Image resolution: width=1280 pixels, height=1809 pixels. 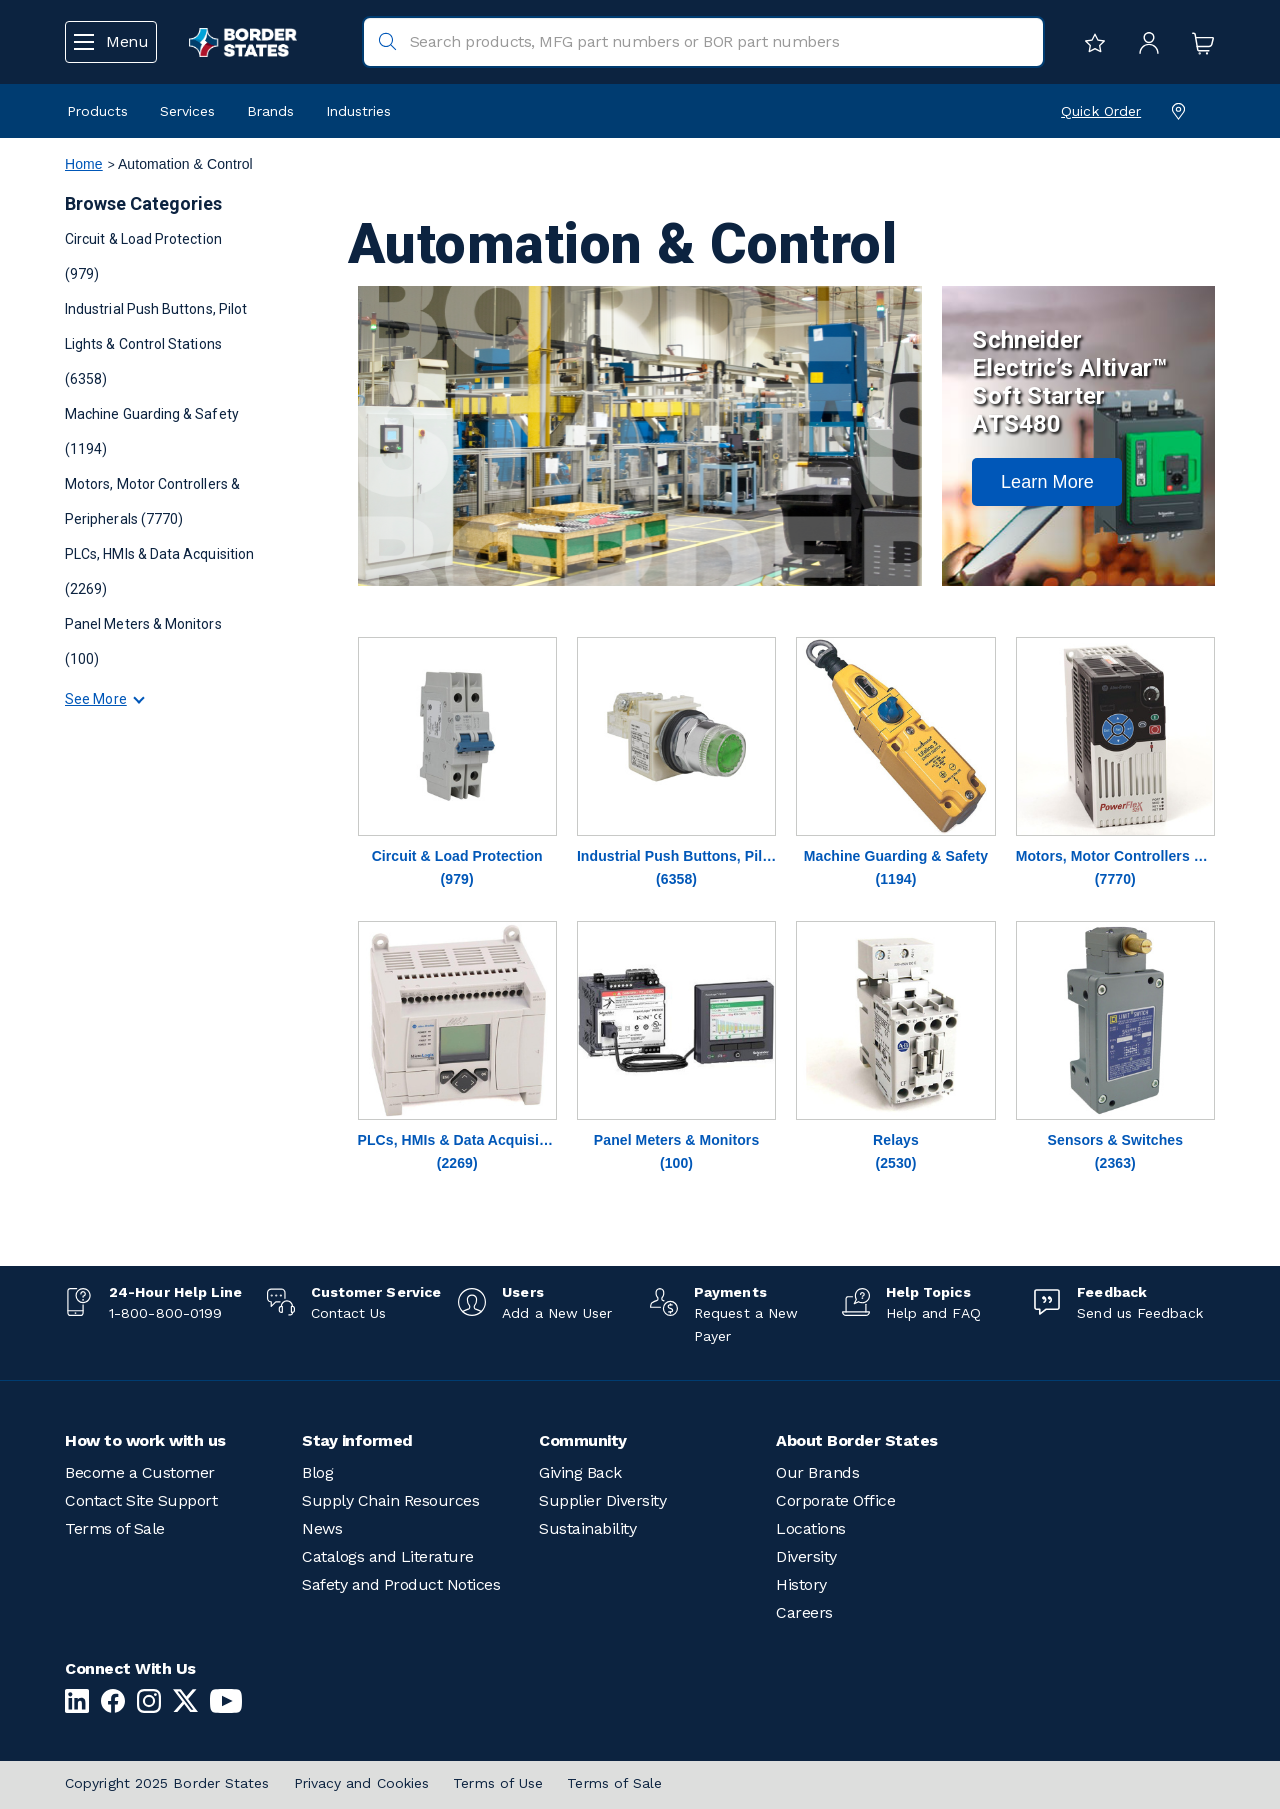 I want to click on How to work with us, so click(x=145, y=1440).